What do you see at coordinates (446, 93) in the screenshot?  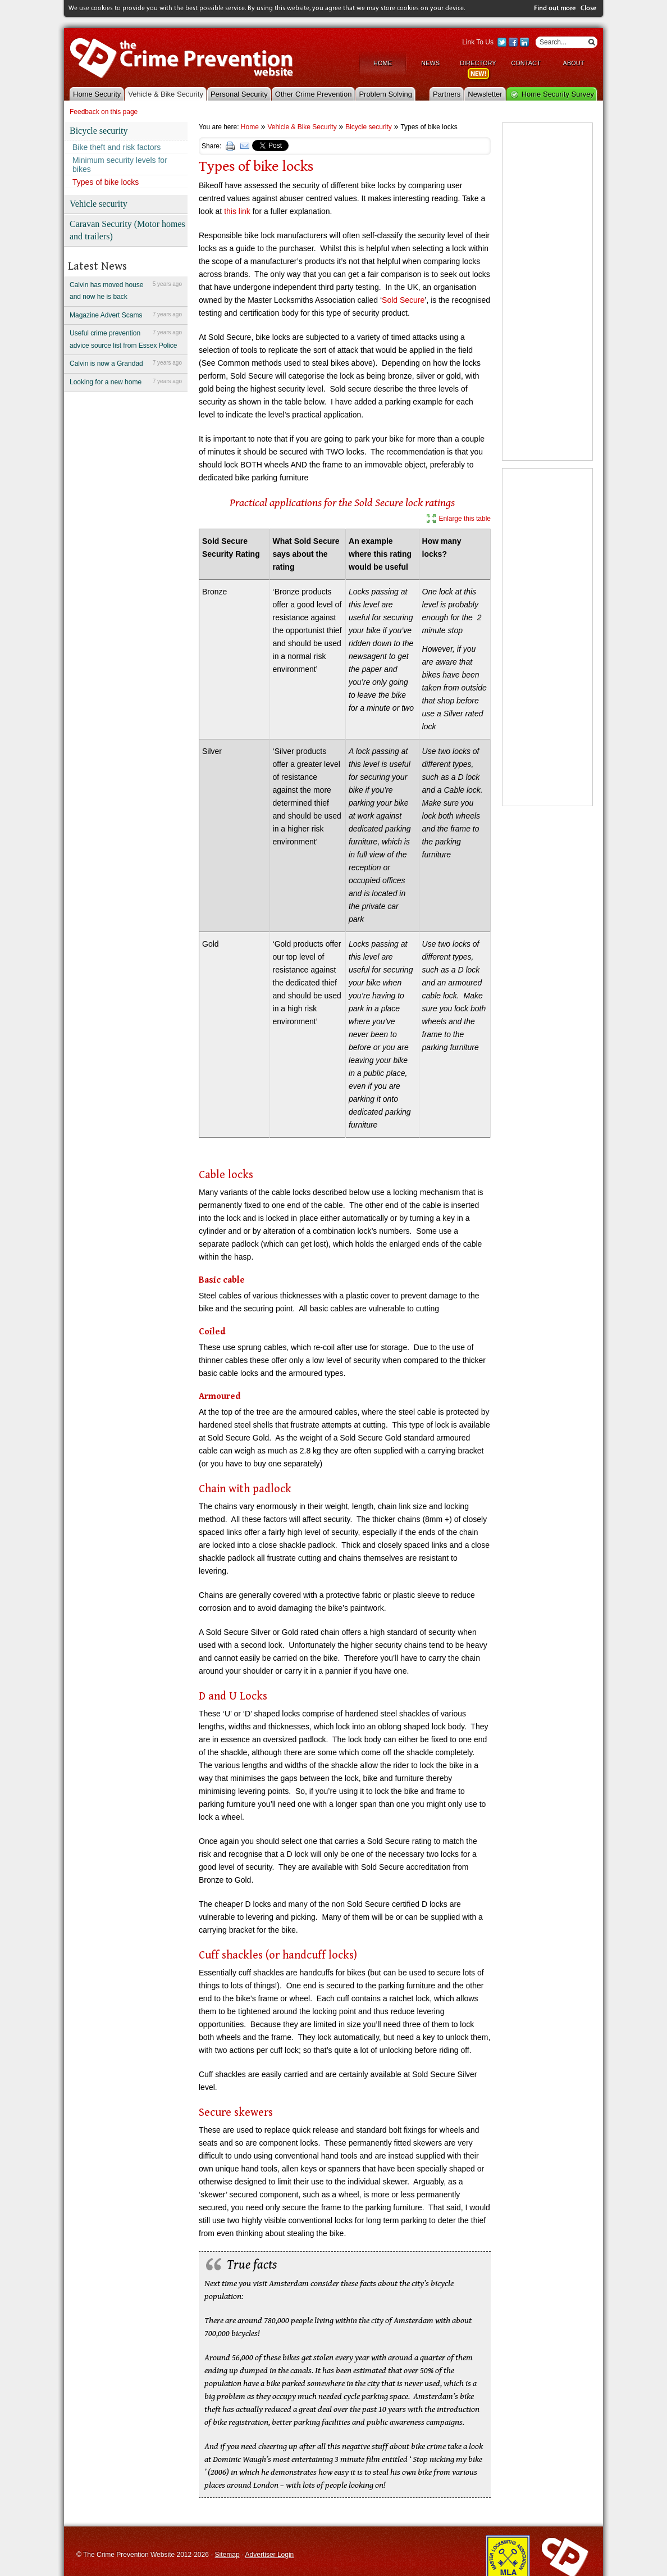 I see `Partners` at bounding box center [446, 93].